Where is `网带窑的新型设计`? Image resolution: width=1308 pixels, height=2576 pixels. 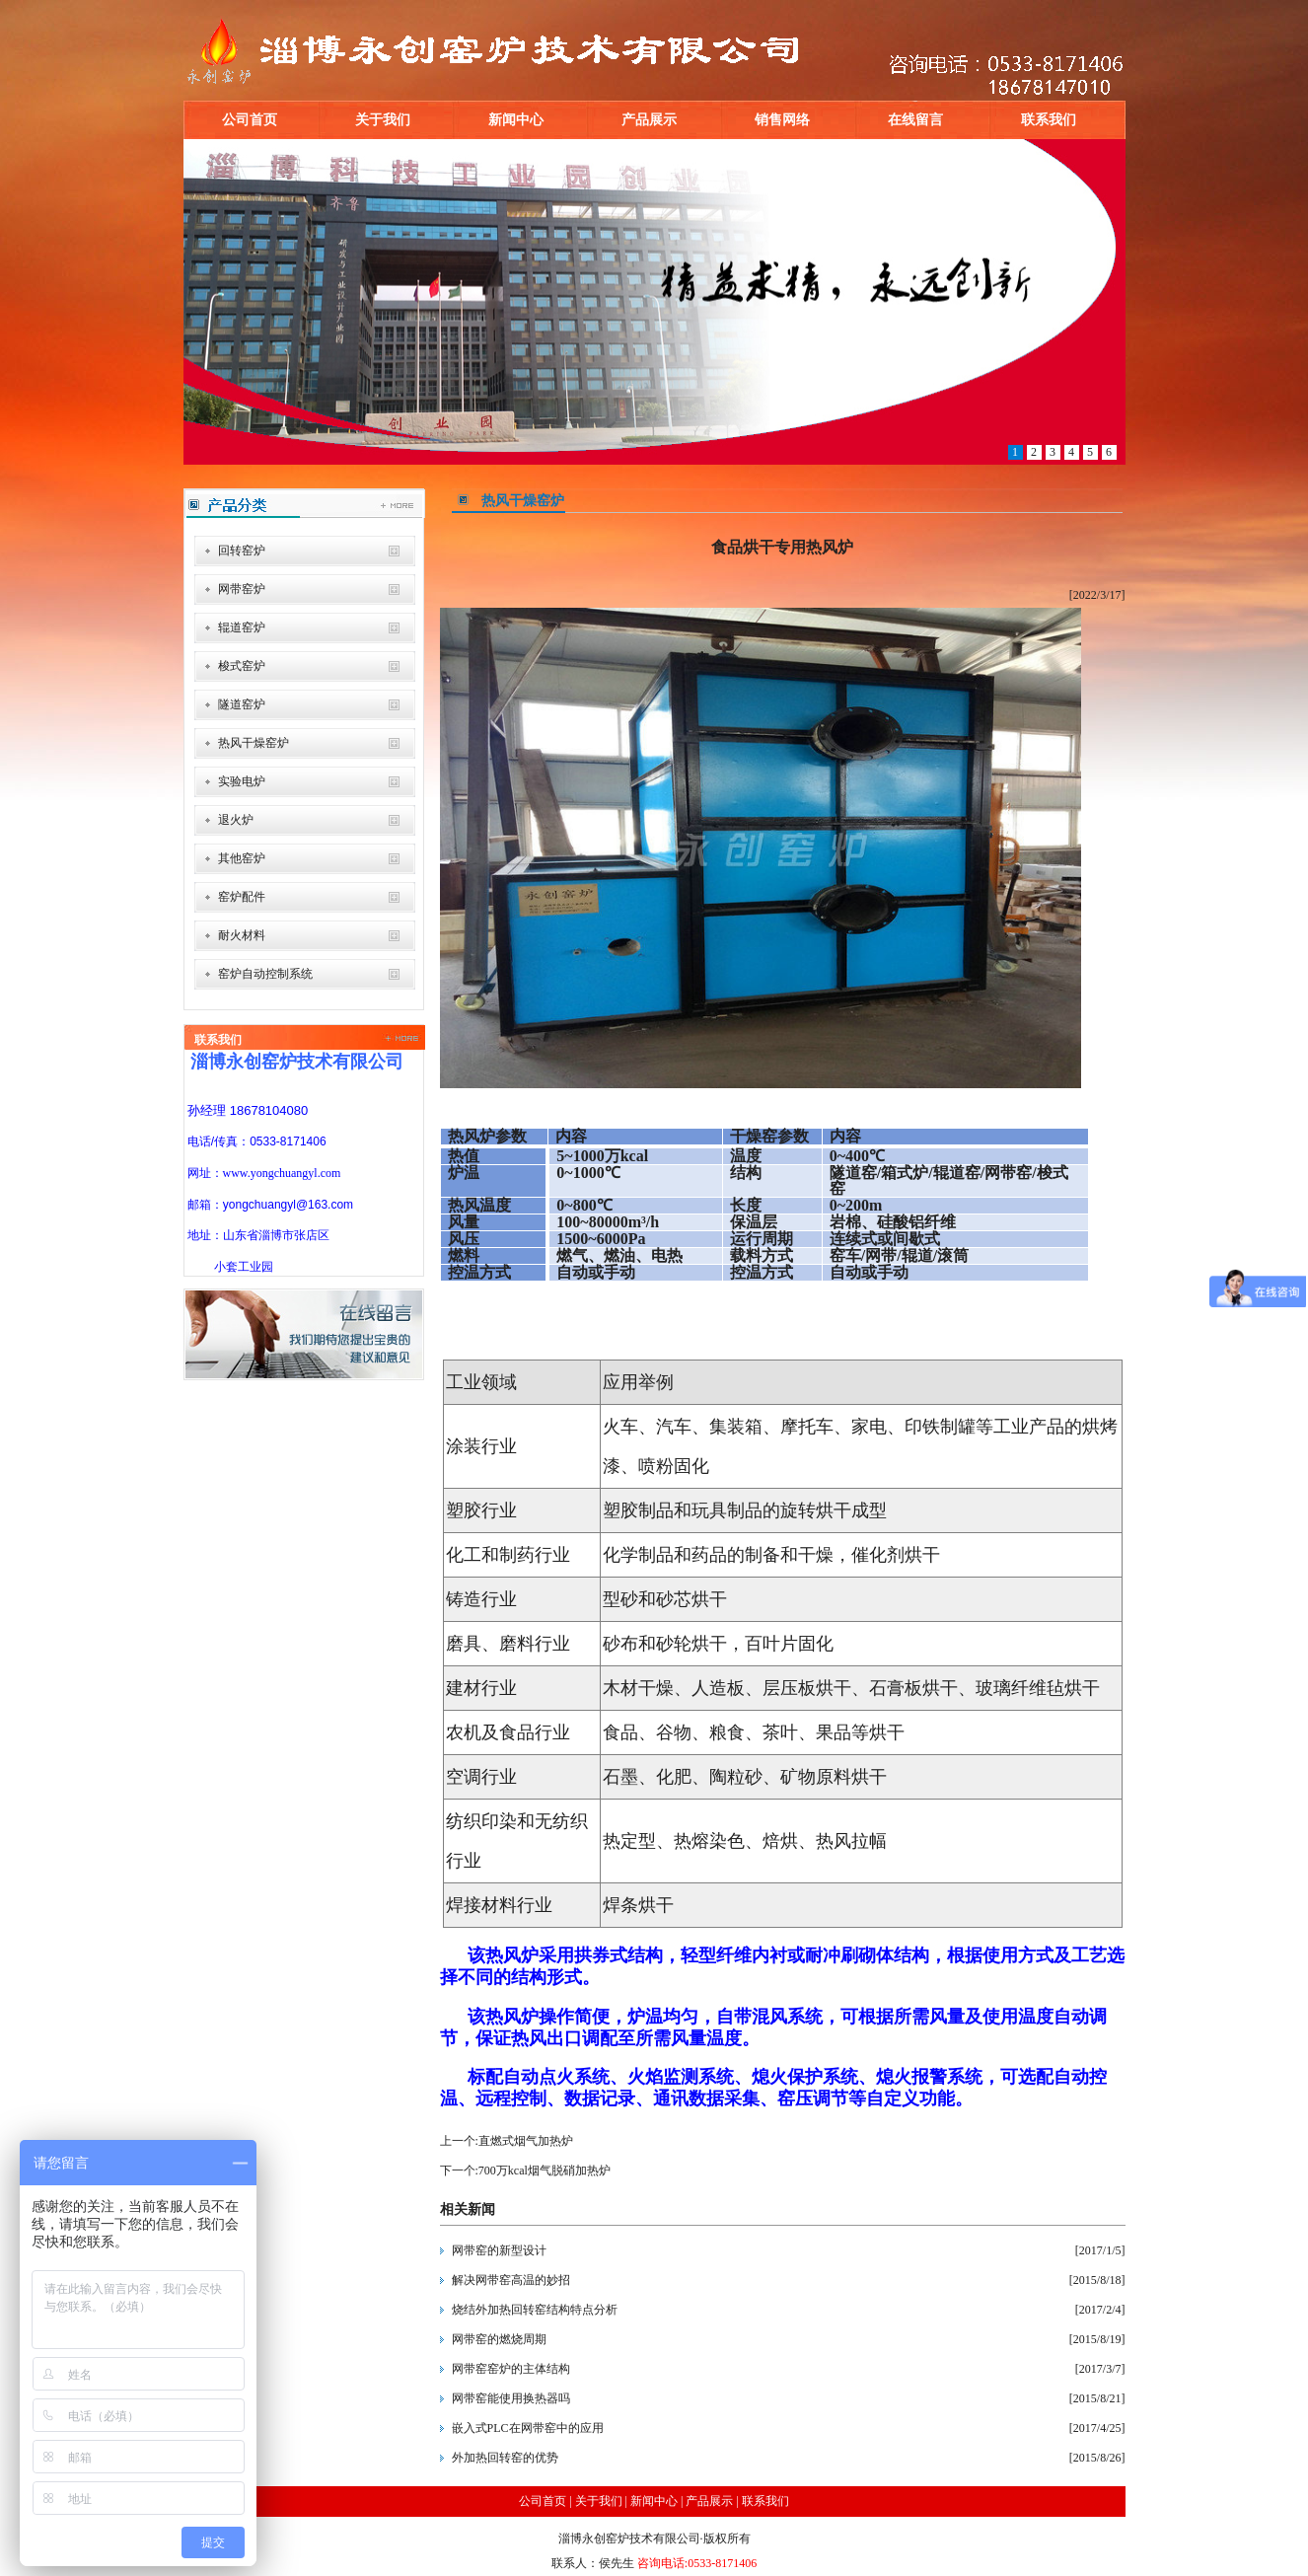
网带窑的新型设计 is located at coordinates (499, 2250).